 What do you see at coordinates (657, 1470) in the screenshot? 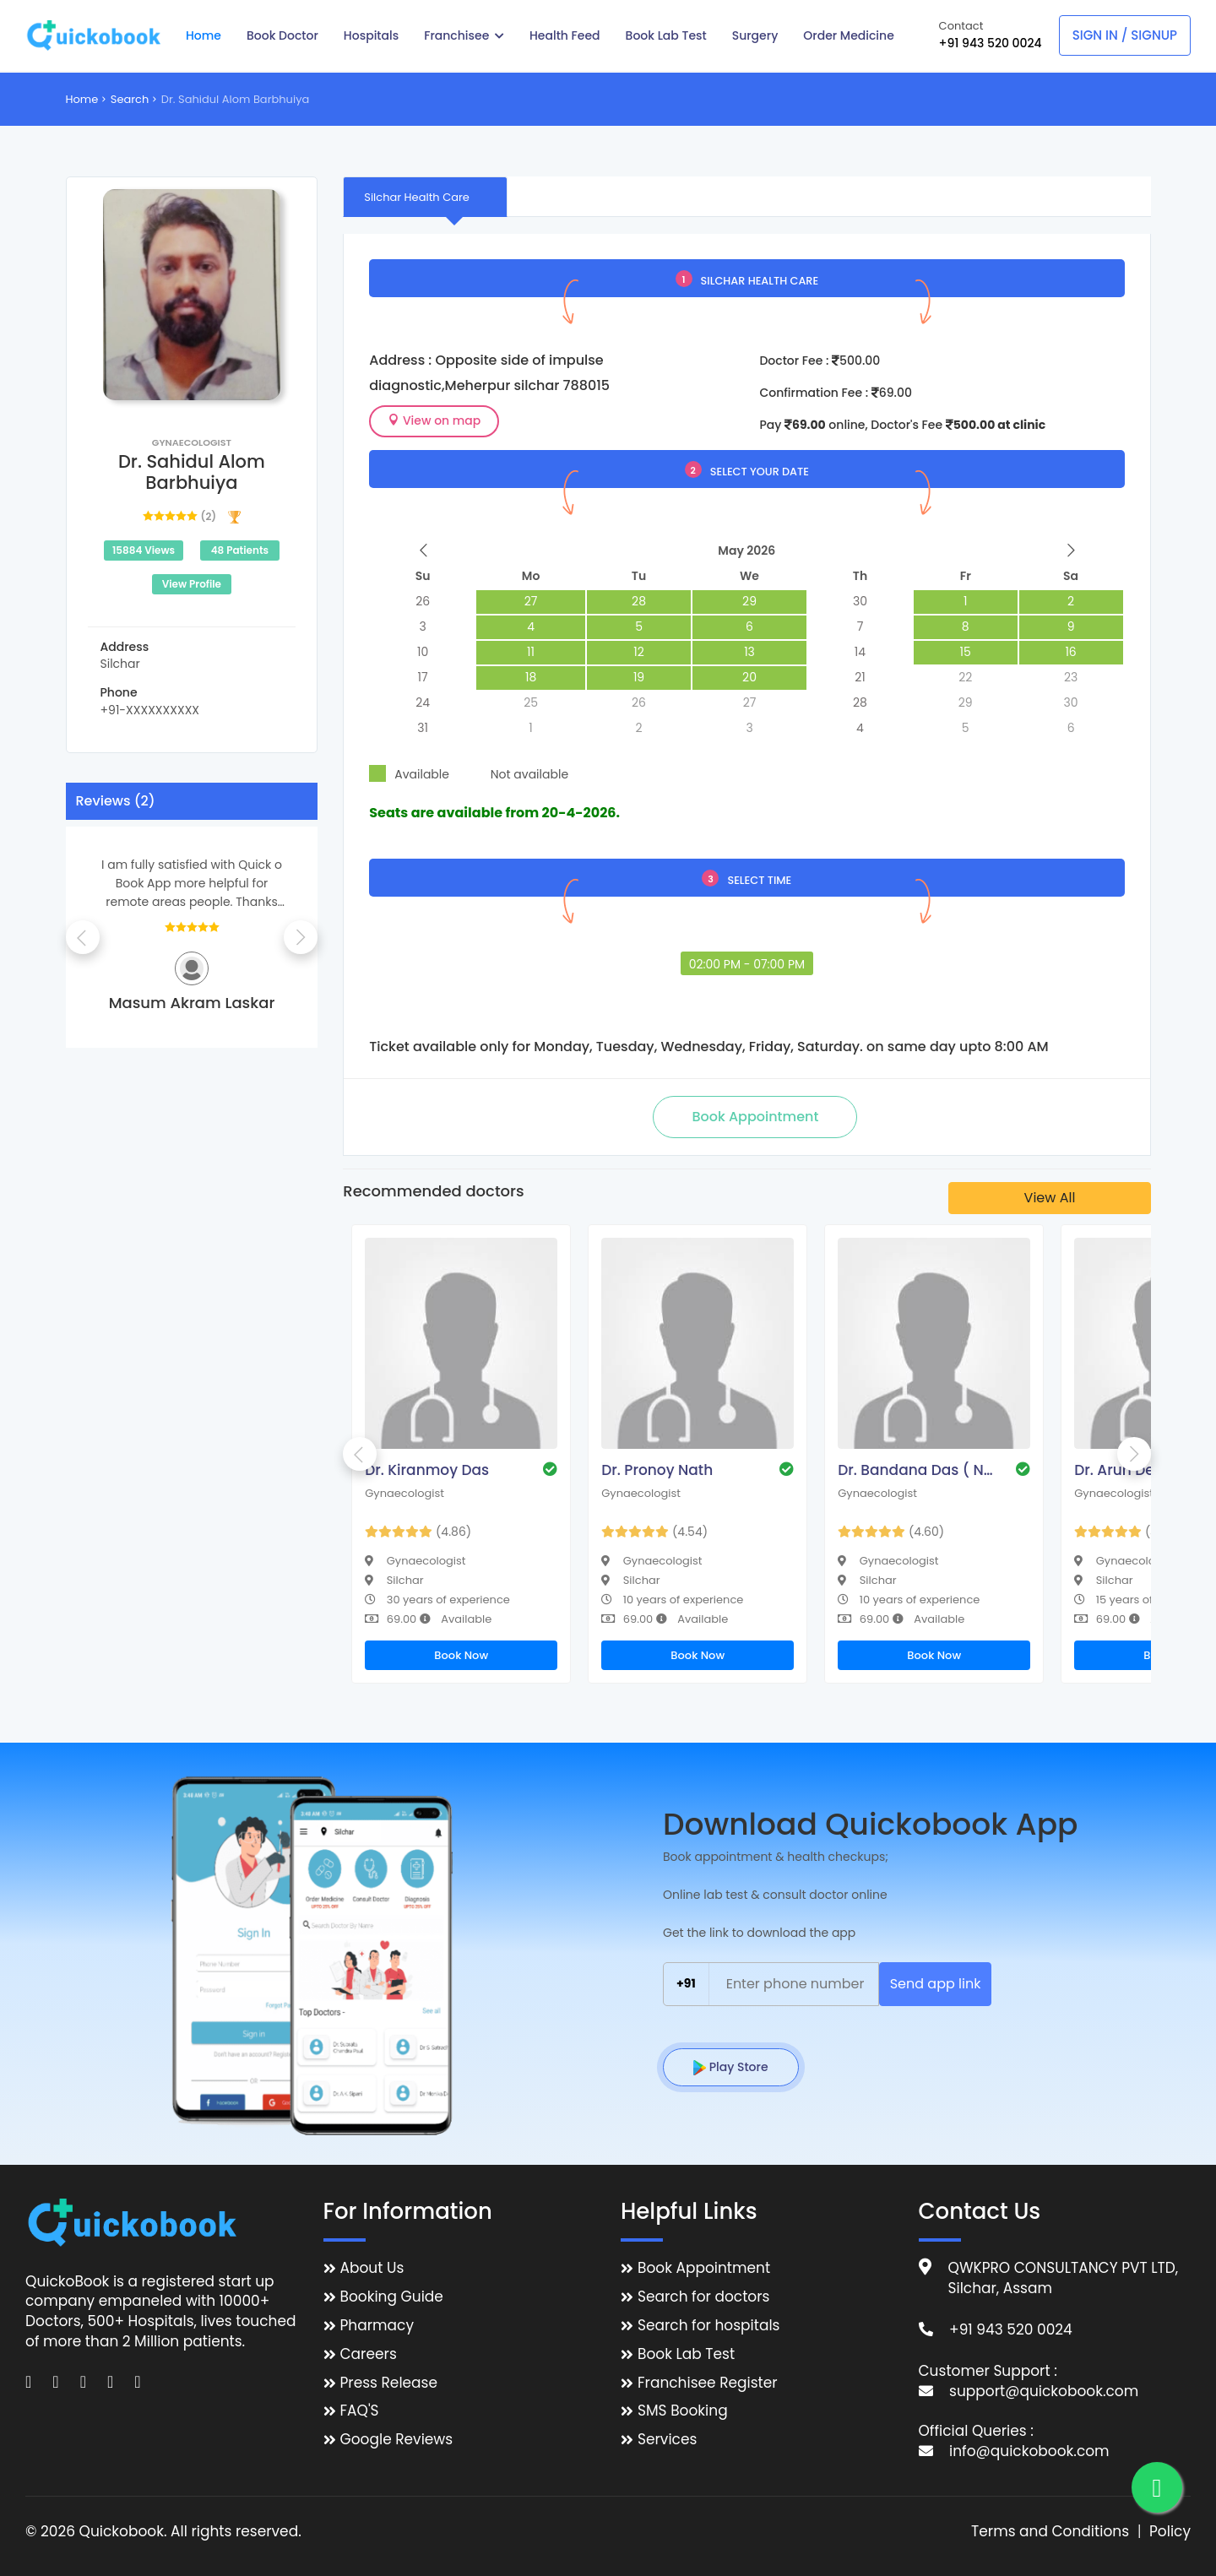
I see `Dr. Pronoy Nath` at bounding box center [657, 1470].